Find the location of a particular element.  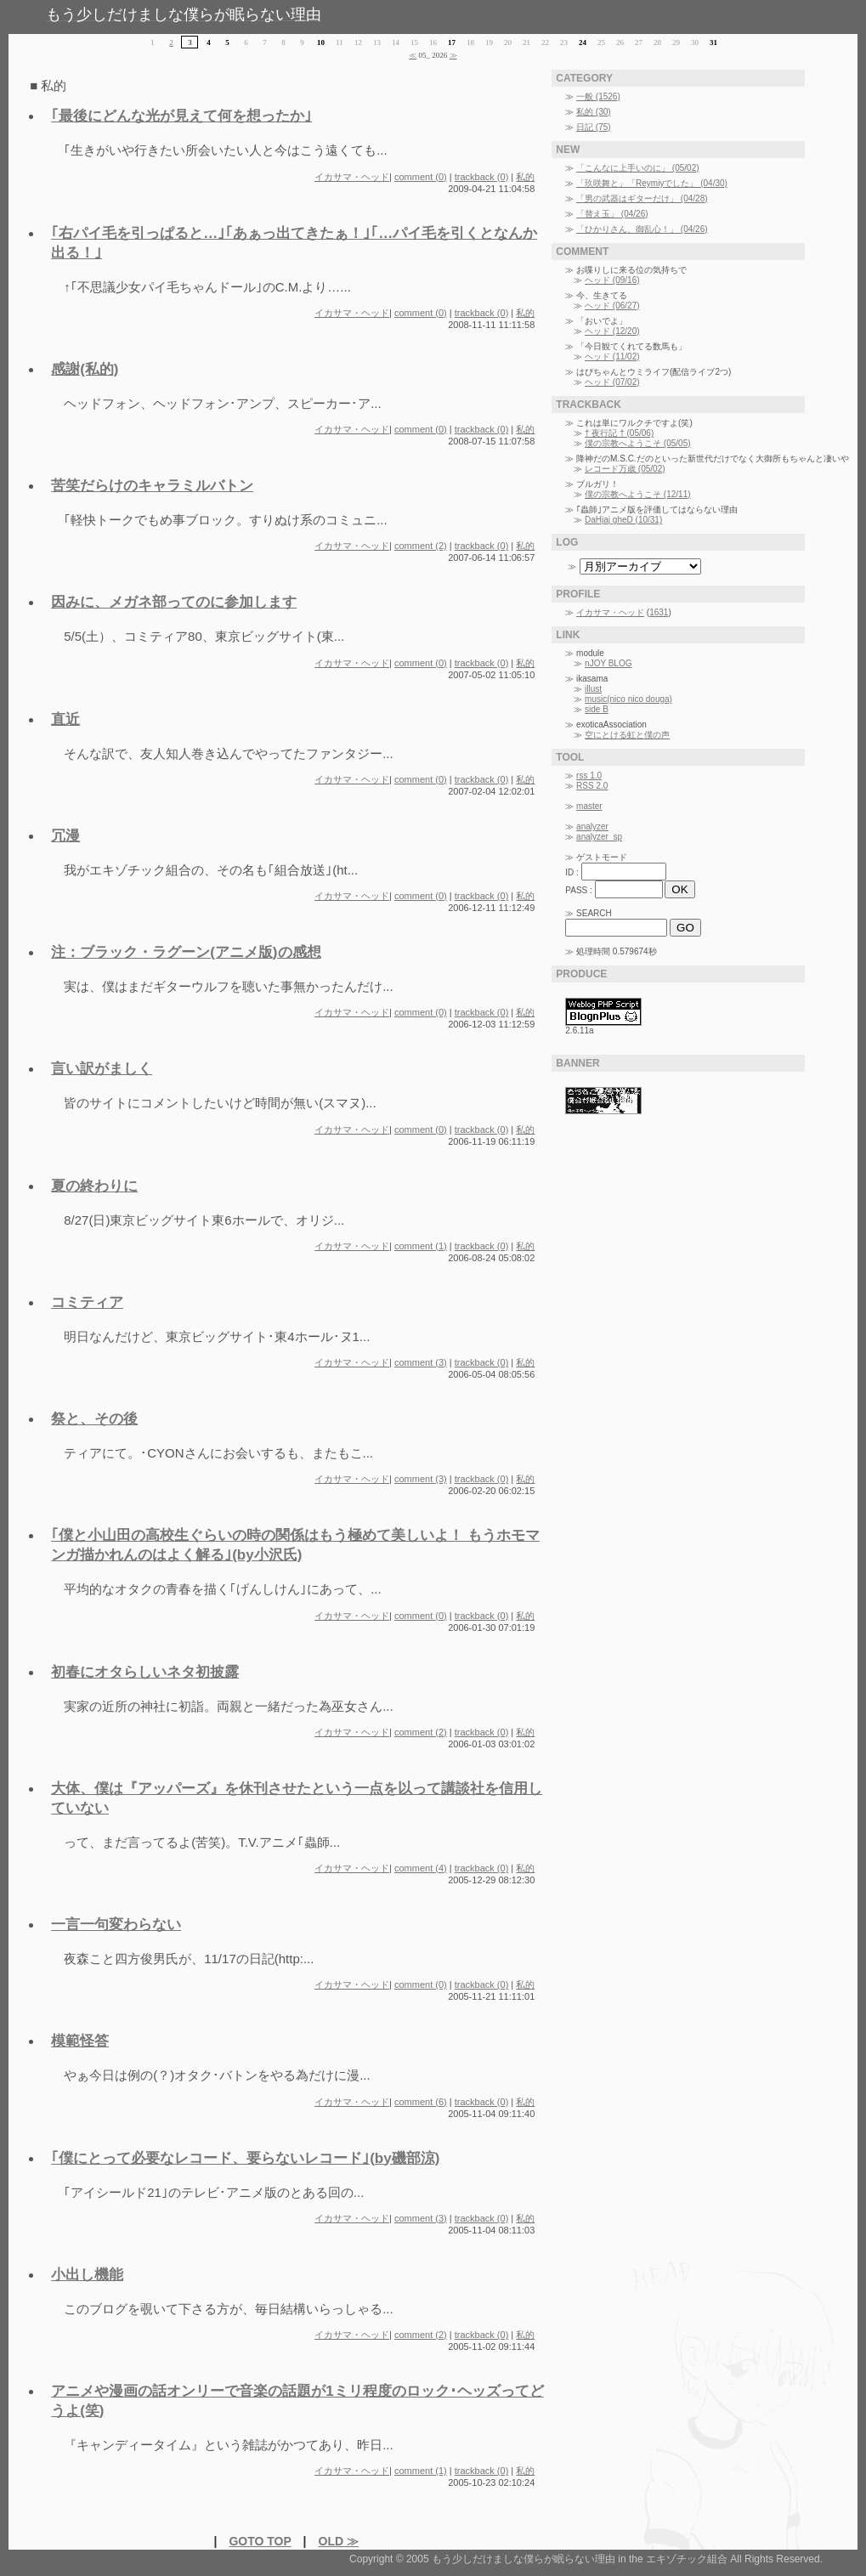

comment (2) is located at coordinates (420, 546).